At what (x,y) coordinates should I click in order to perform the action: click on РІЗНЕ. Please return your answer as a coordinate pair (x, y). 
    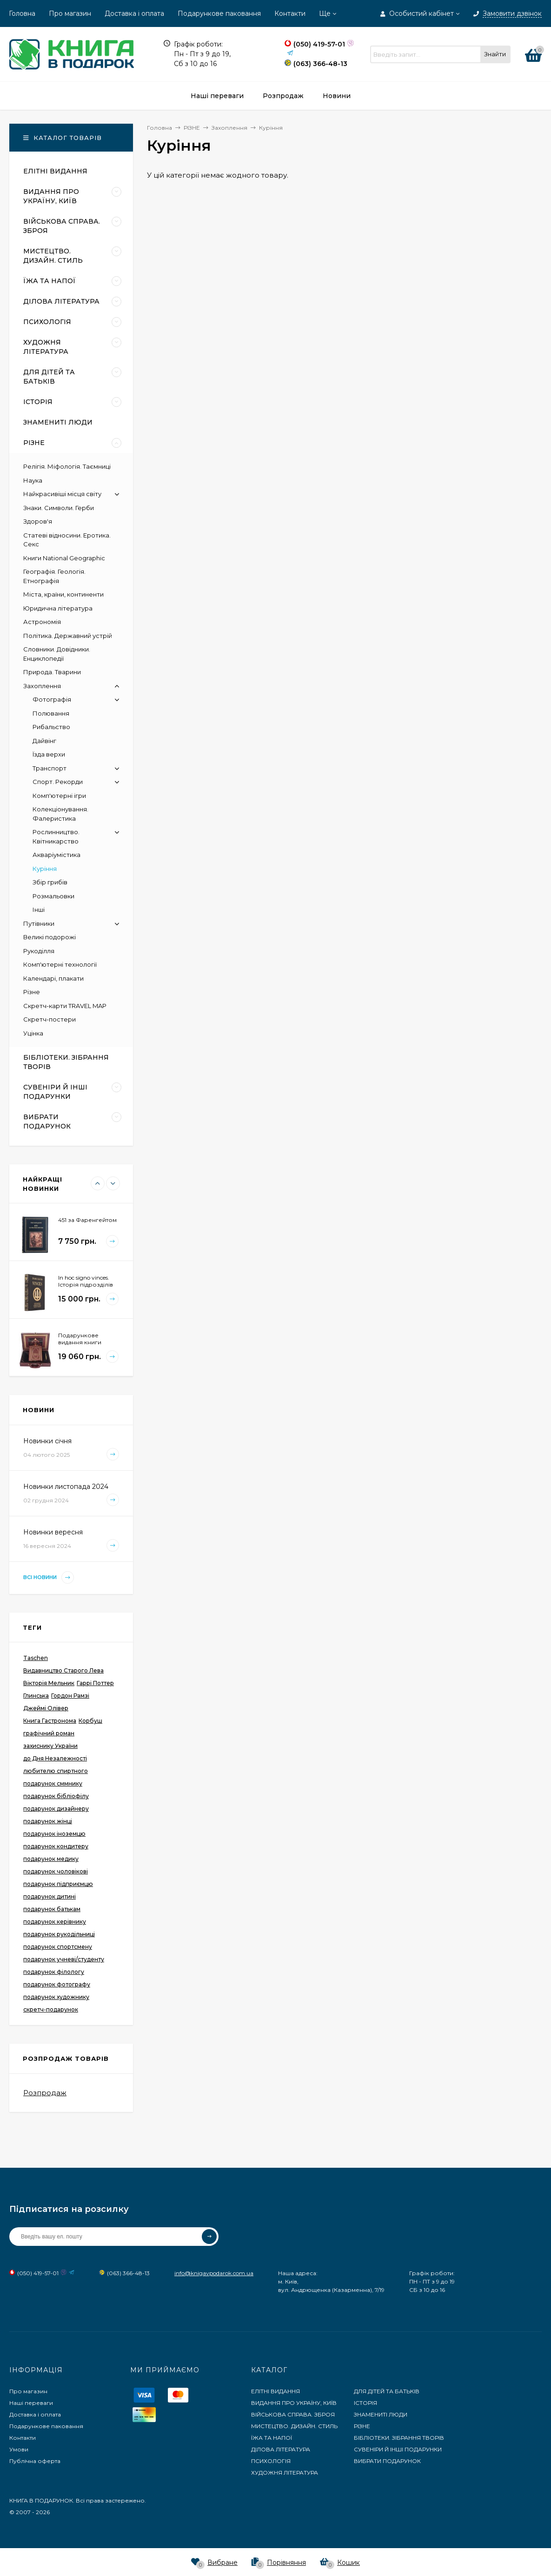
    Looking at the image, I should click on (362, 2426).